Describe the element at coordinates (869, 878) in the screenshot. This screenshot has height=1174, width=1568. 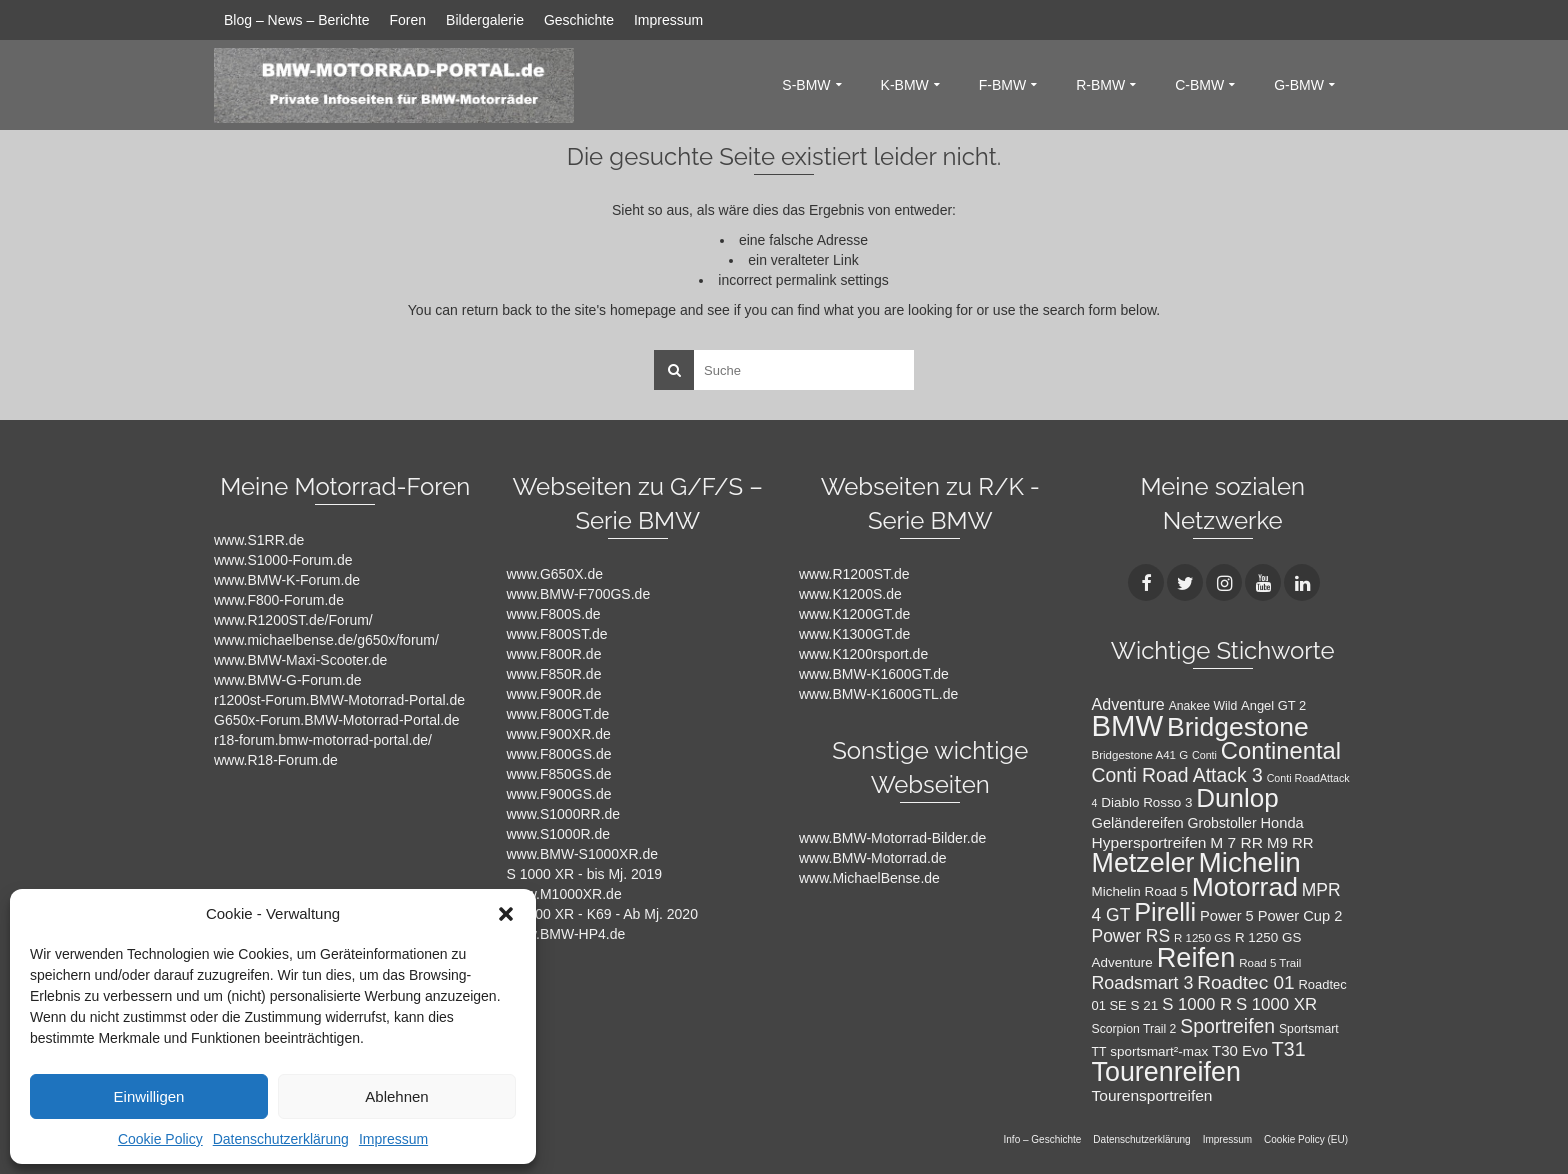
I see `www.MichaelBense.de` at that location.